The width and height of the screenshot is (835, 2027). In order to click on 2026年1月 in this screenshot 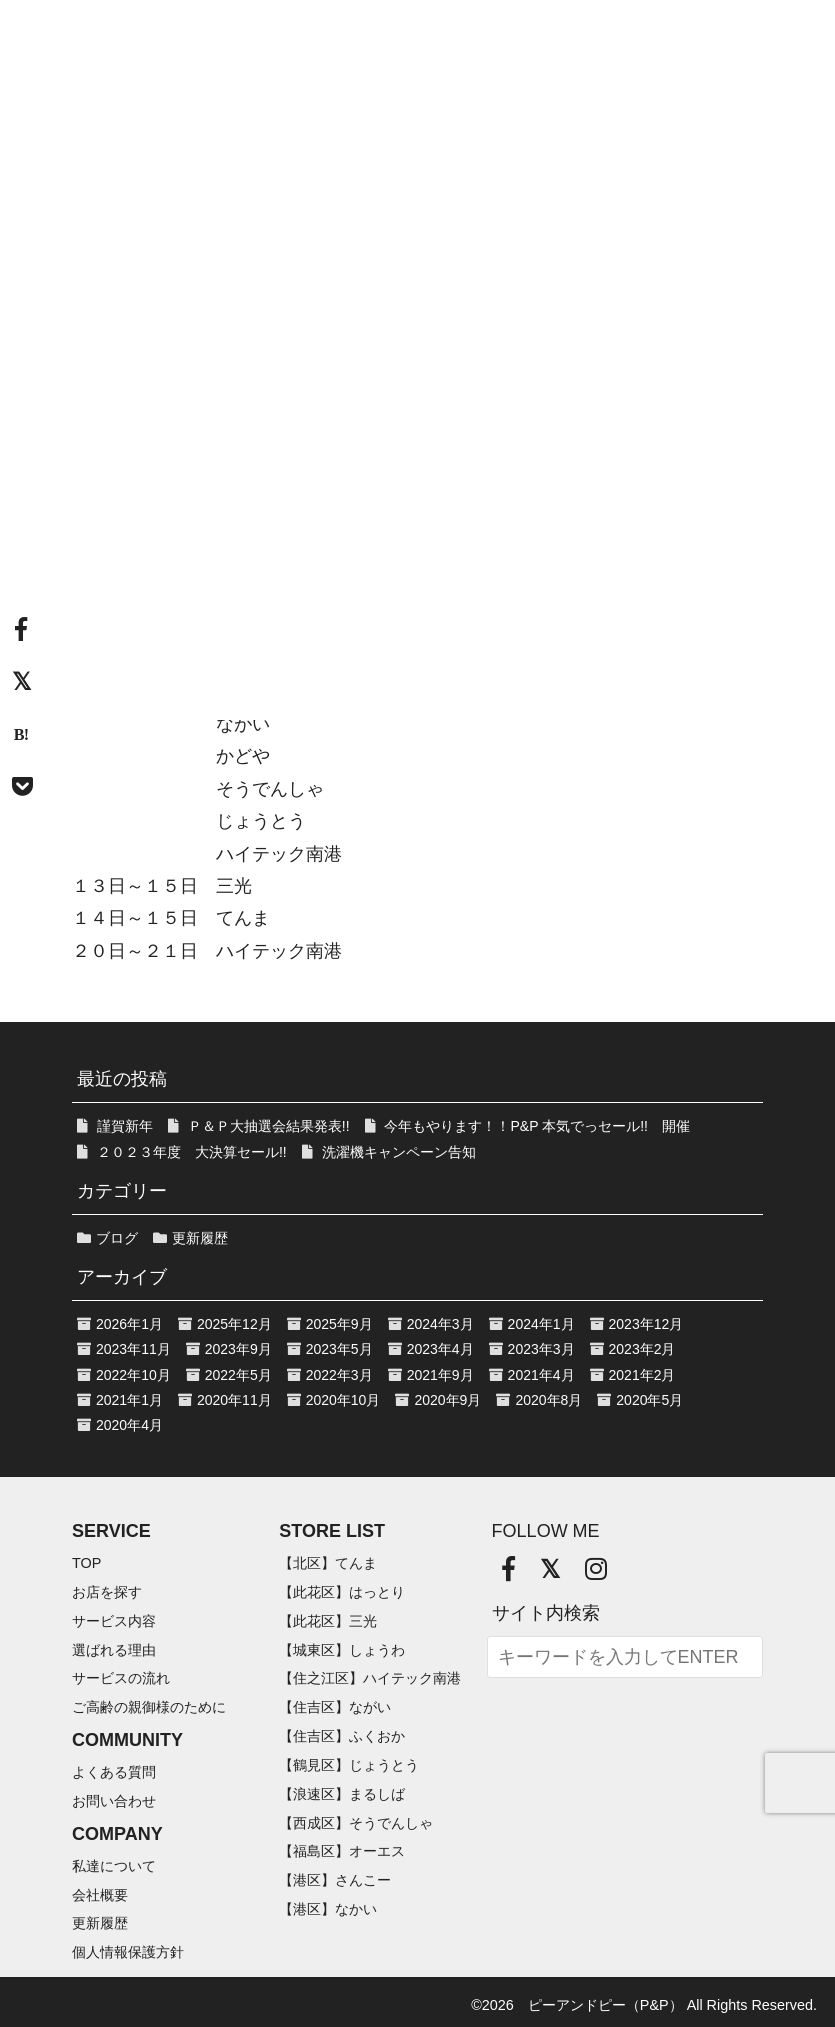, I will do `click(129, 1324)`.